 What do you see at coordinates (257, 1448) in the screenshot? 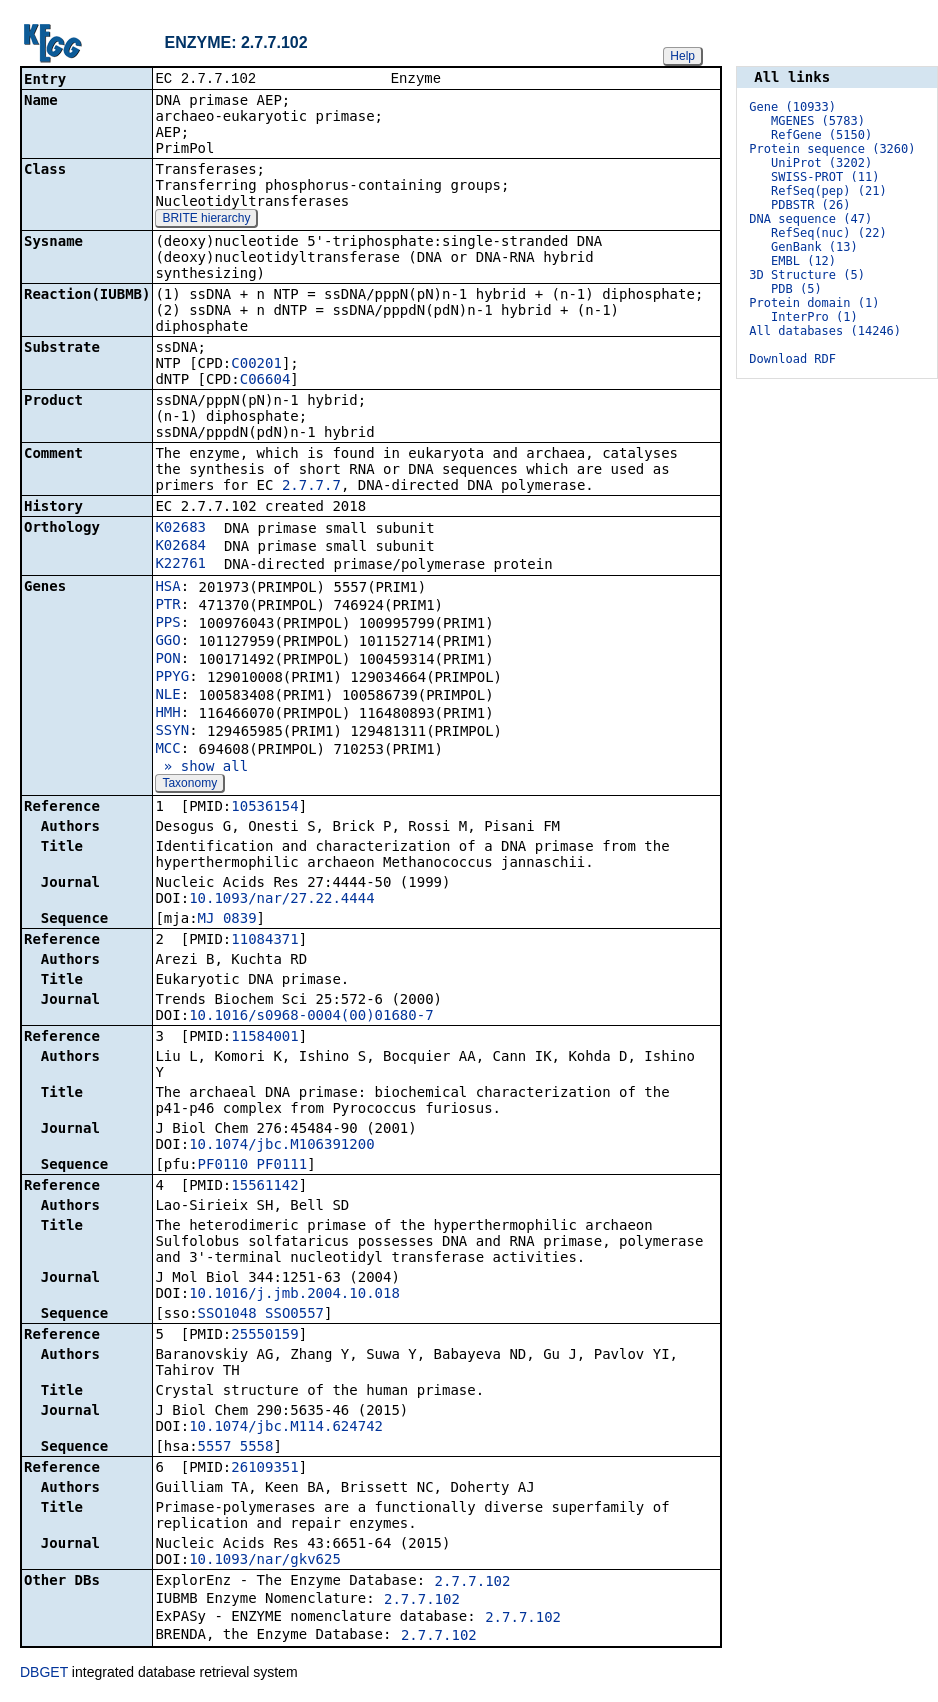
I see `5558` at bounding box center [257, 1448].